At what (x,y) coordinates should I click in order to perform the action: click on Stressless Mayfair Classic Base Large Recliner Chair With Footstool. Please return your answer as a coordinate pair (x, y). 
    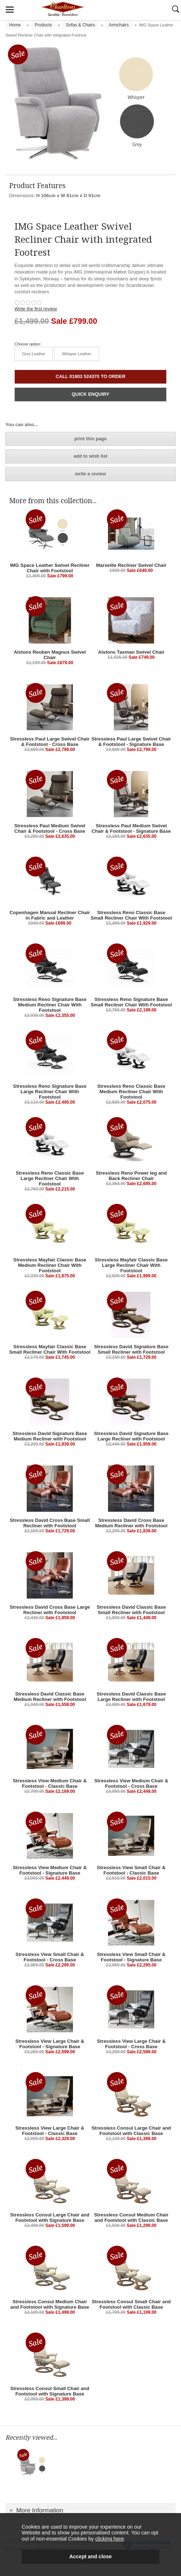
    Looking at the image, I should click on (131, 1265).